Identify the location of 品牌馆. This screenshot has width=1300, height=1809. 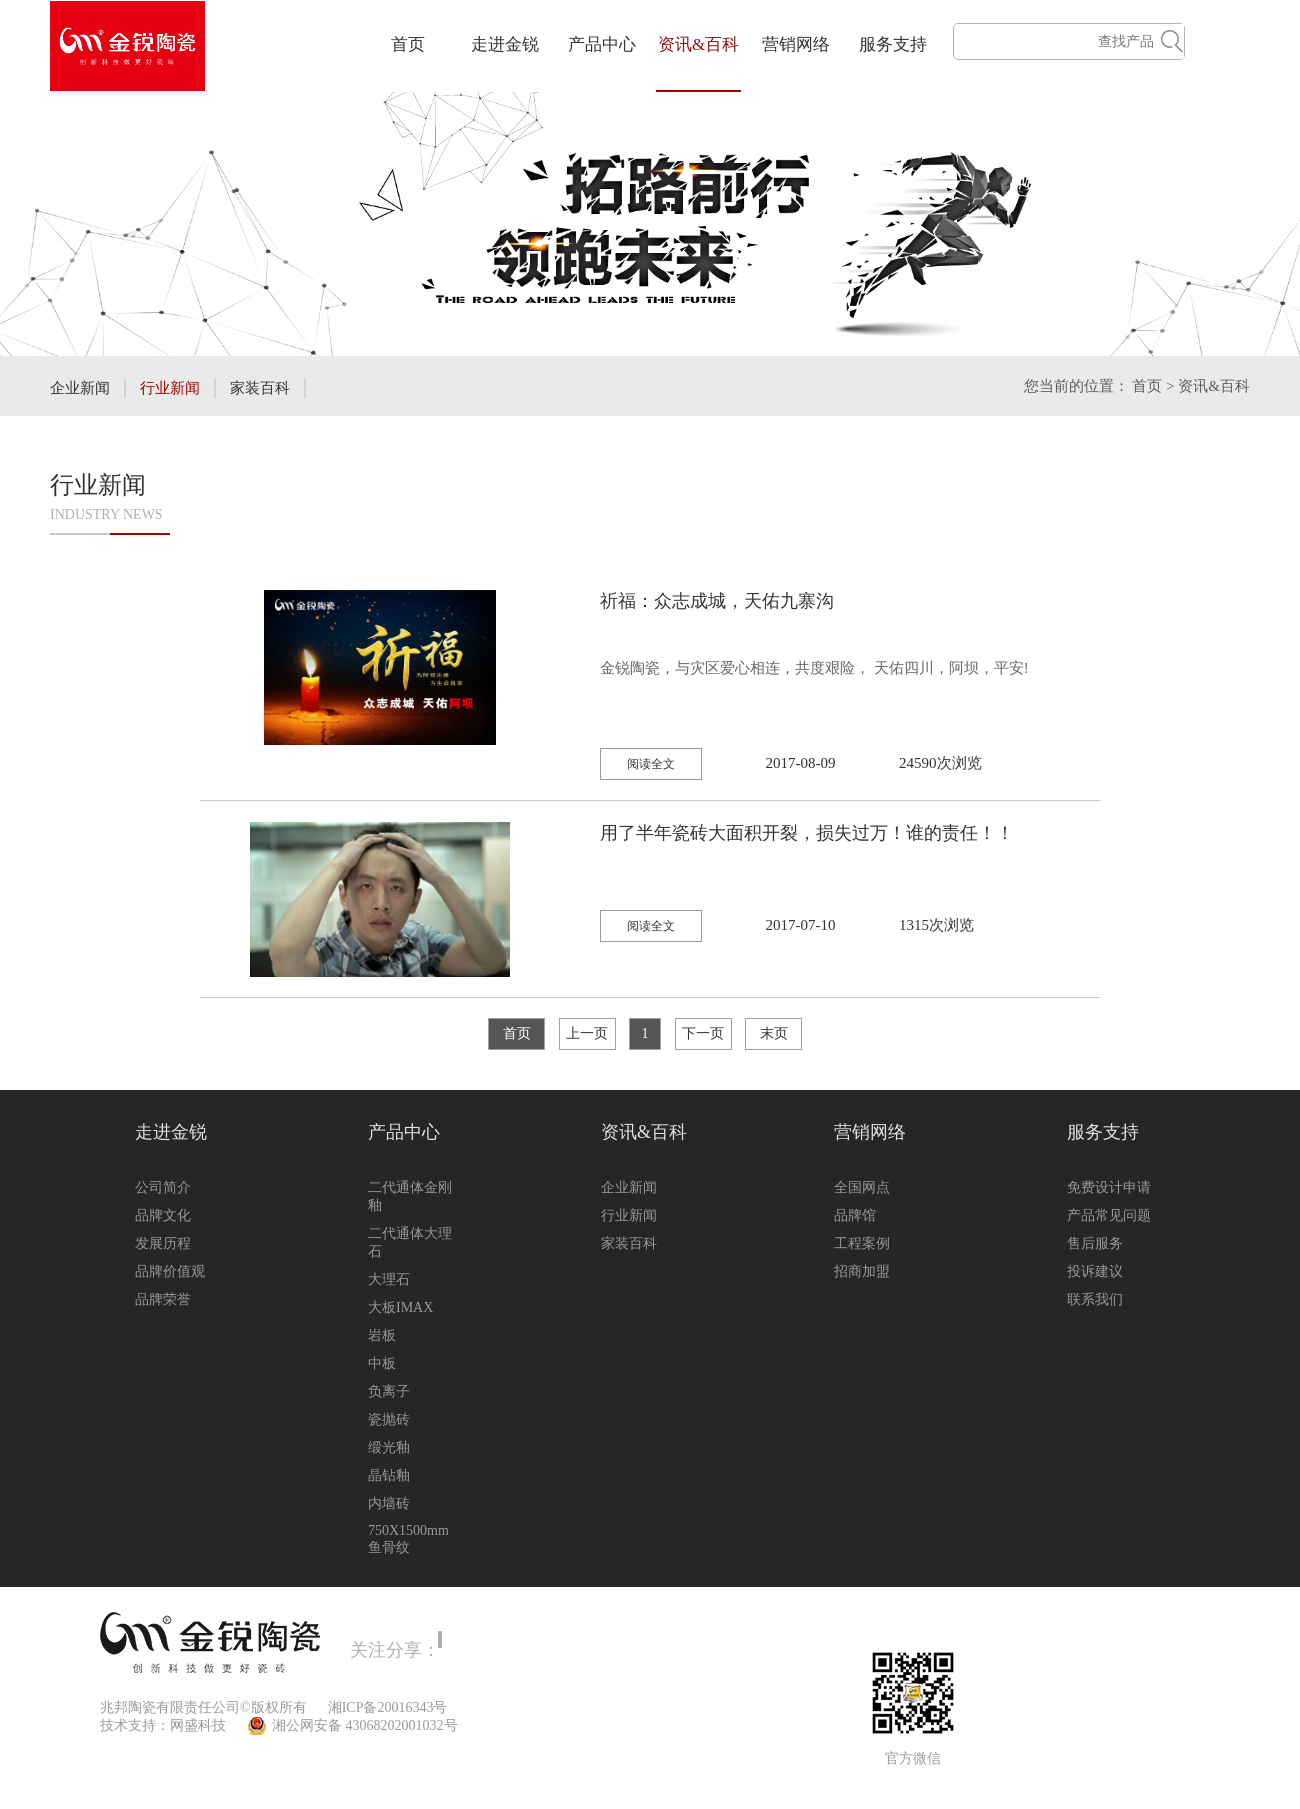
(855, 1215).